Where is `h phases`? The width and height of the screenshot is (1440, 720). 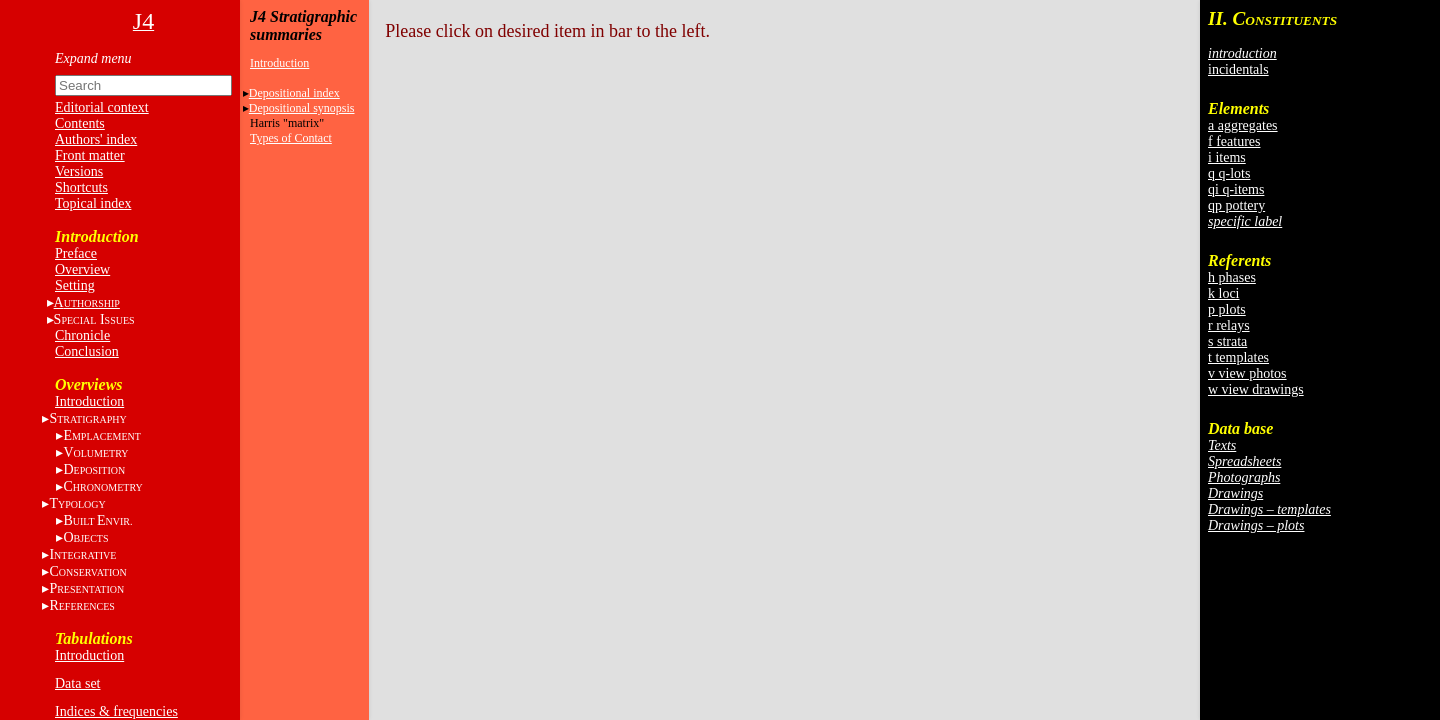
h phases is located at coordinates (1232, 277).